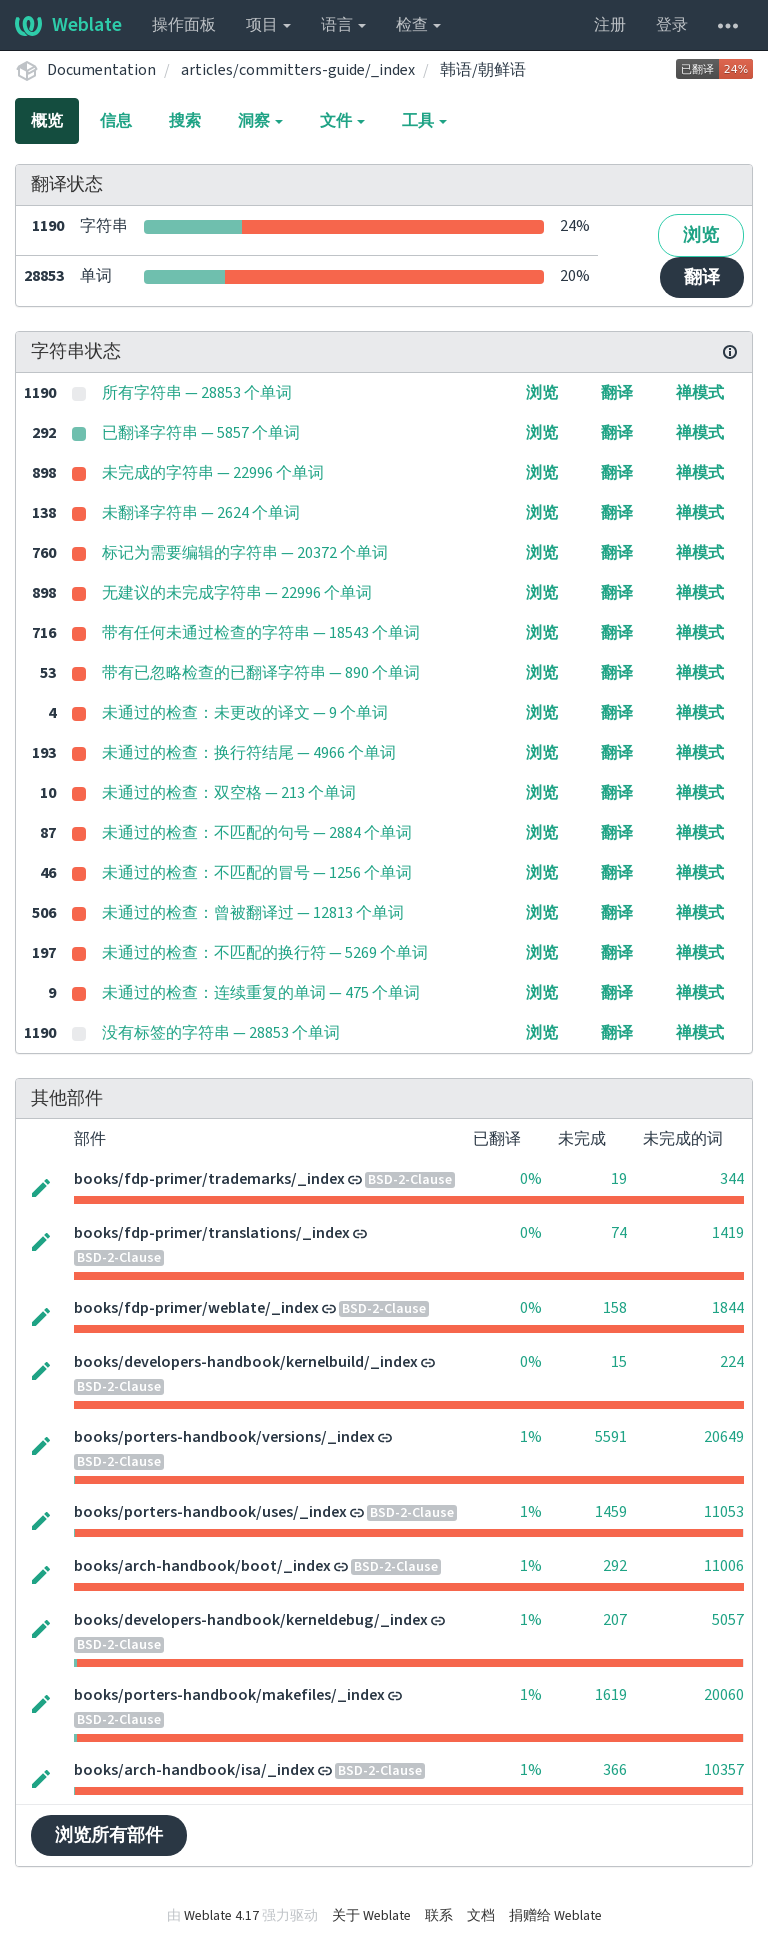  I want to click on 禅模式, so click(700, 393).